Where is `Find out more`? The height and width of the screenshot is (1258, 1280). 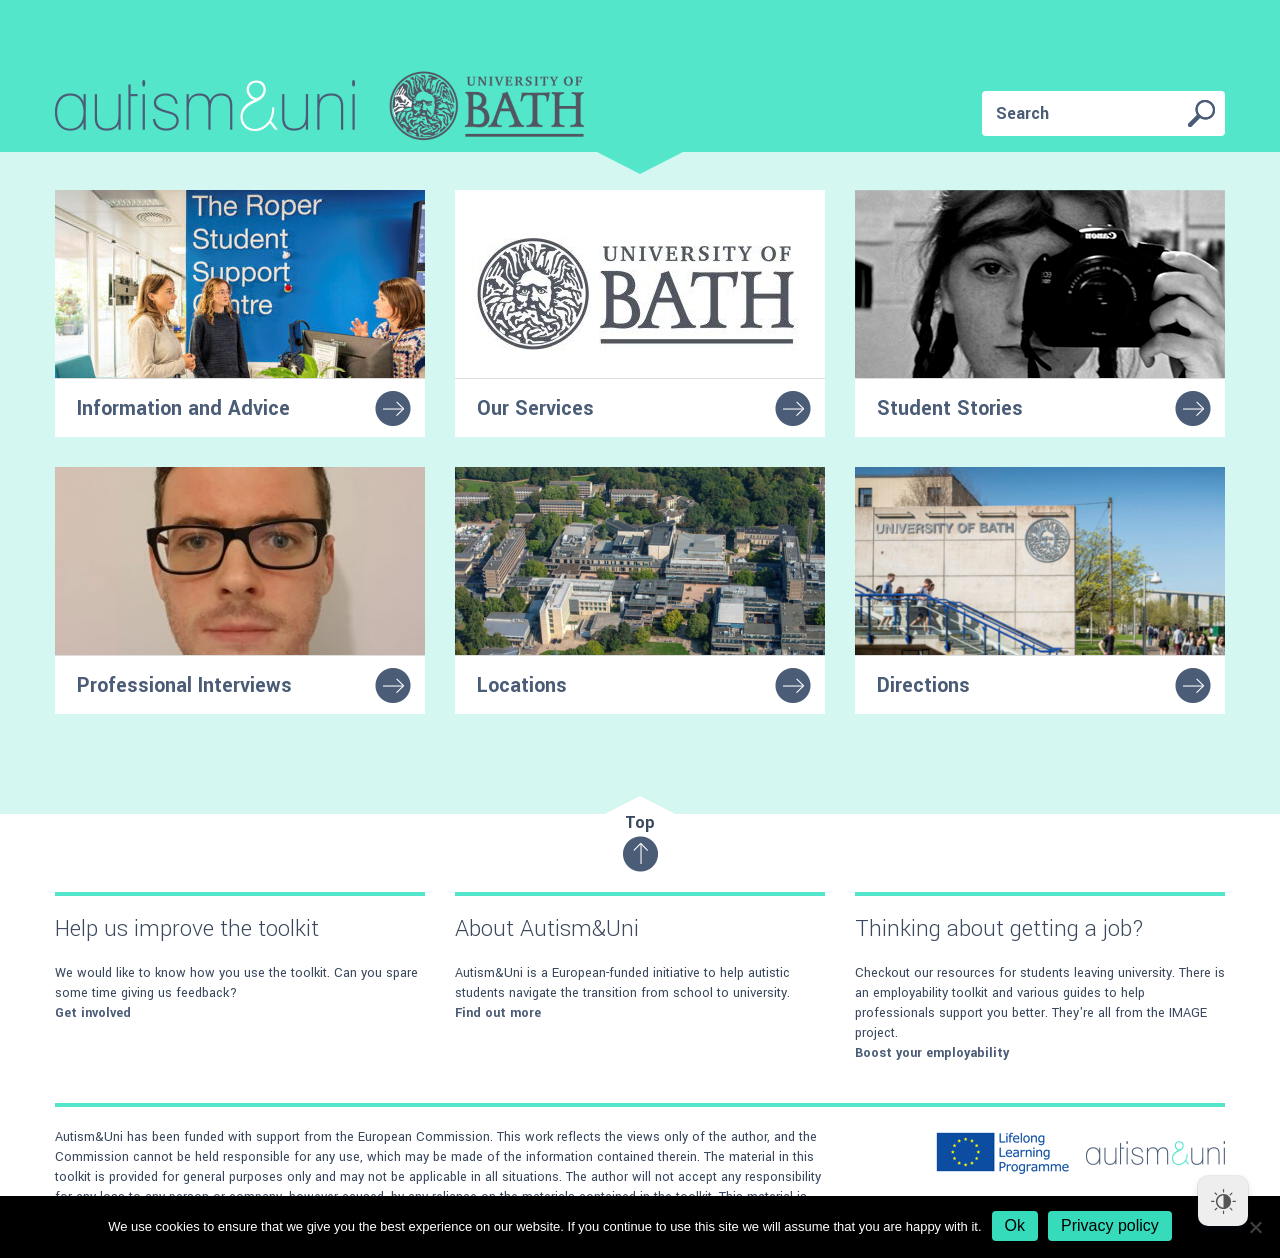 Find out more is located at coordinates (498, 1013).